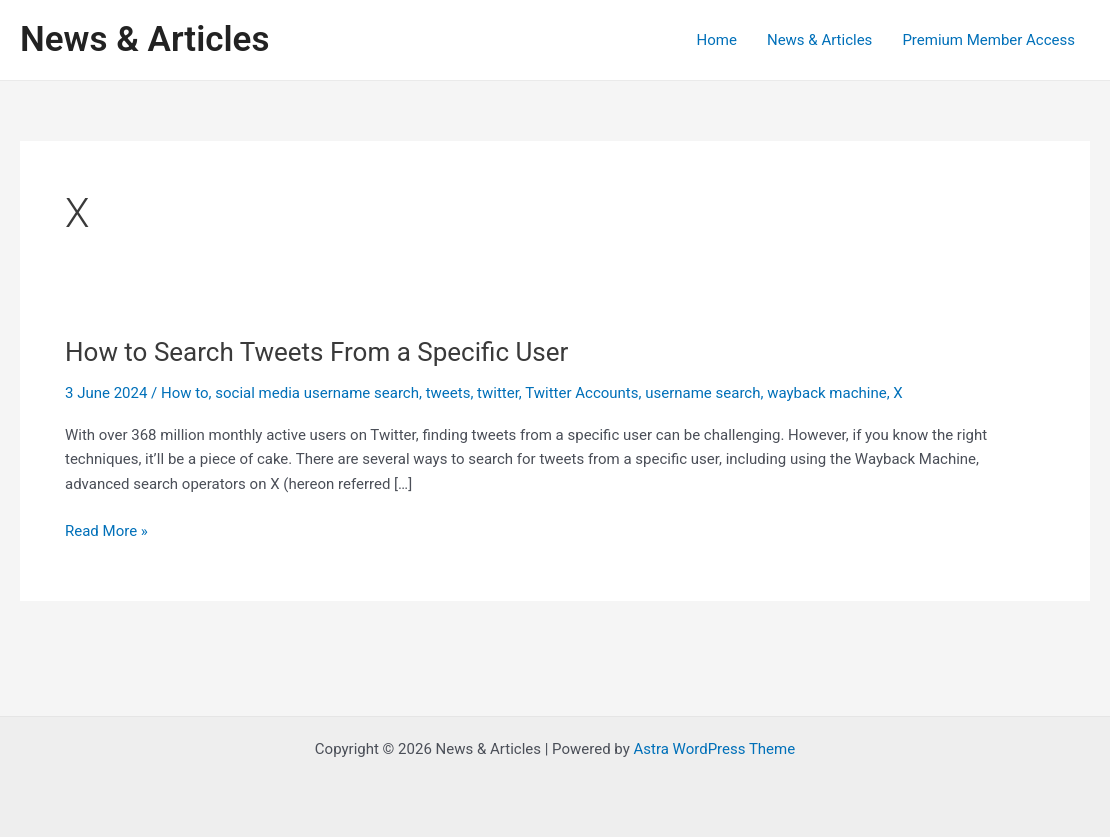  What do you see at coordinates (714, 749) in the screenshot?
I see `Astra WordPress Theme` at bounding box center [714, 749].